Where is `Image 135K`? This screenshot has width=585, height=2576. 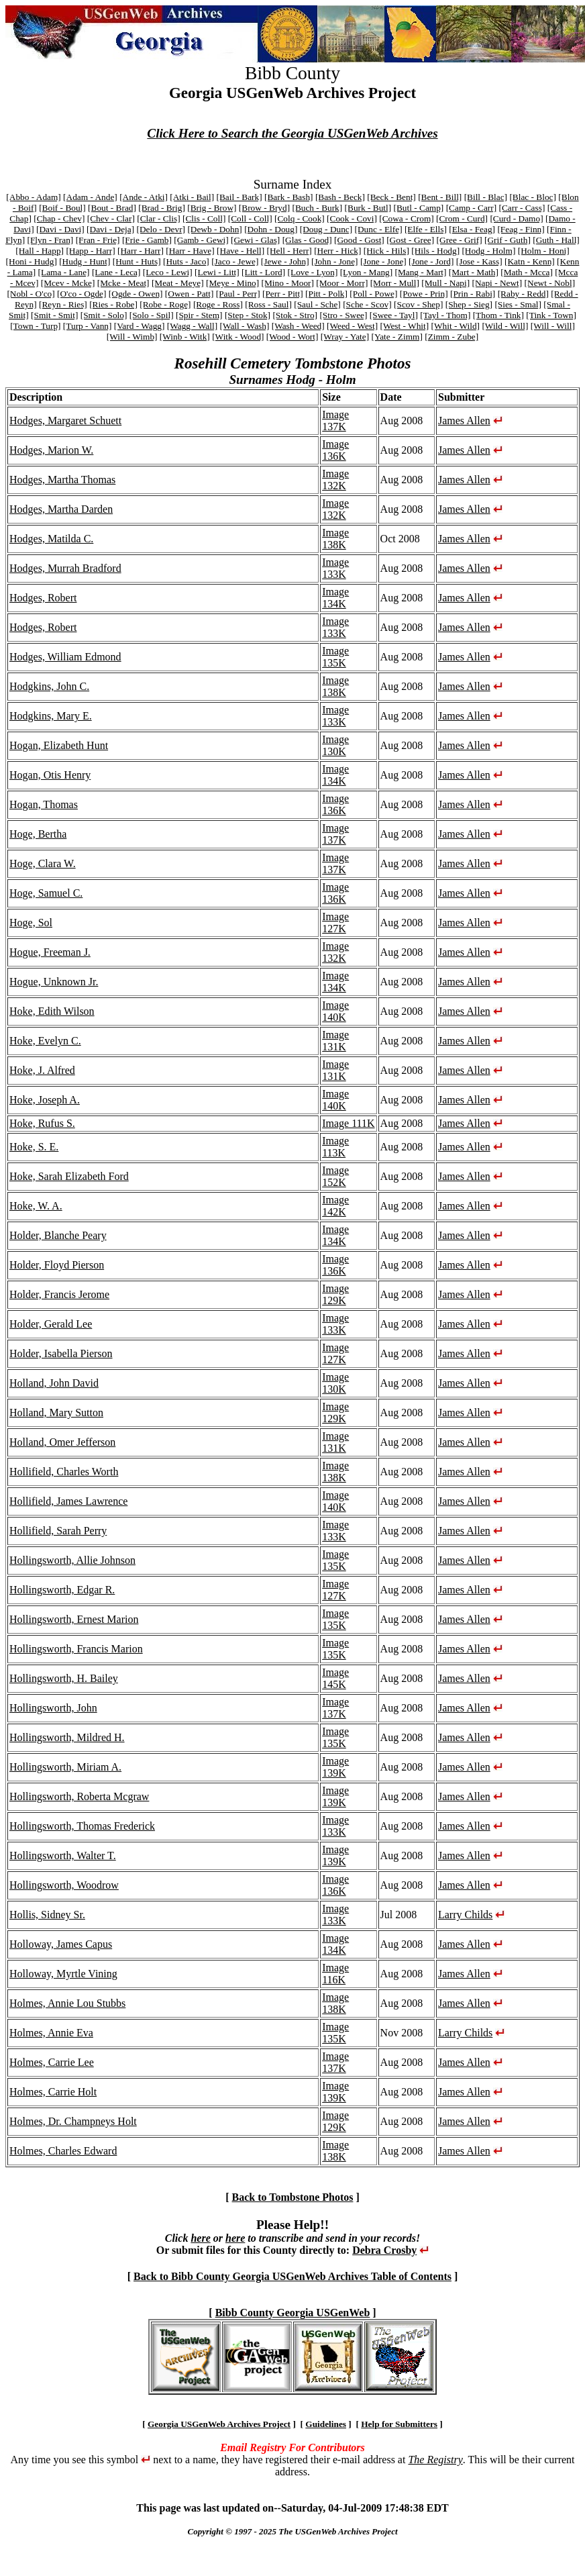 Image 135K is located at coordinates (335, 656).